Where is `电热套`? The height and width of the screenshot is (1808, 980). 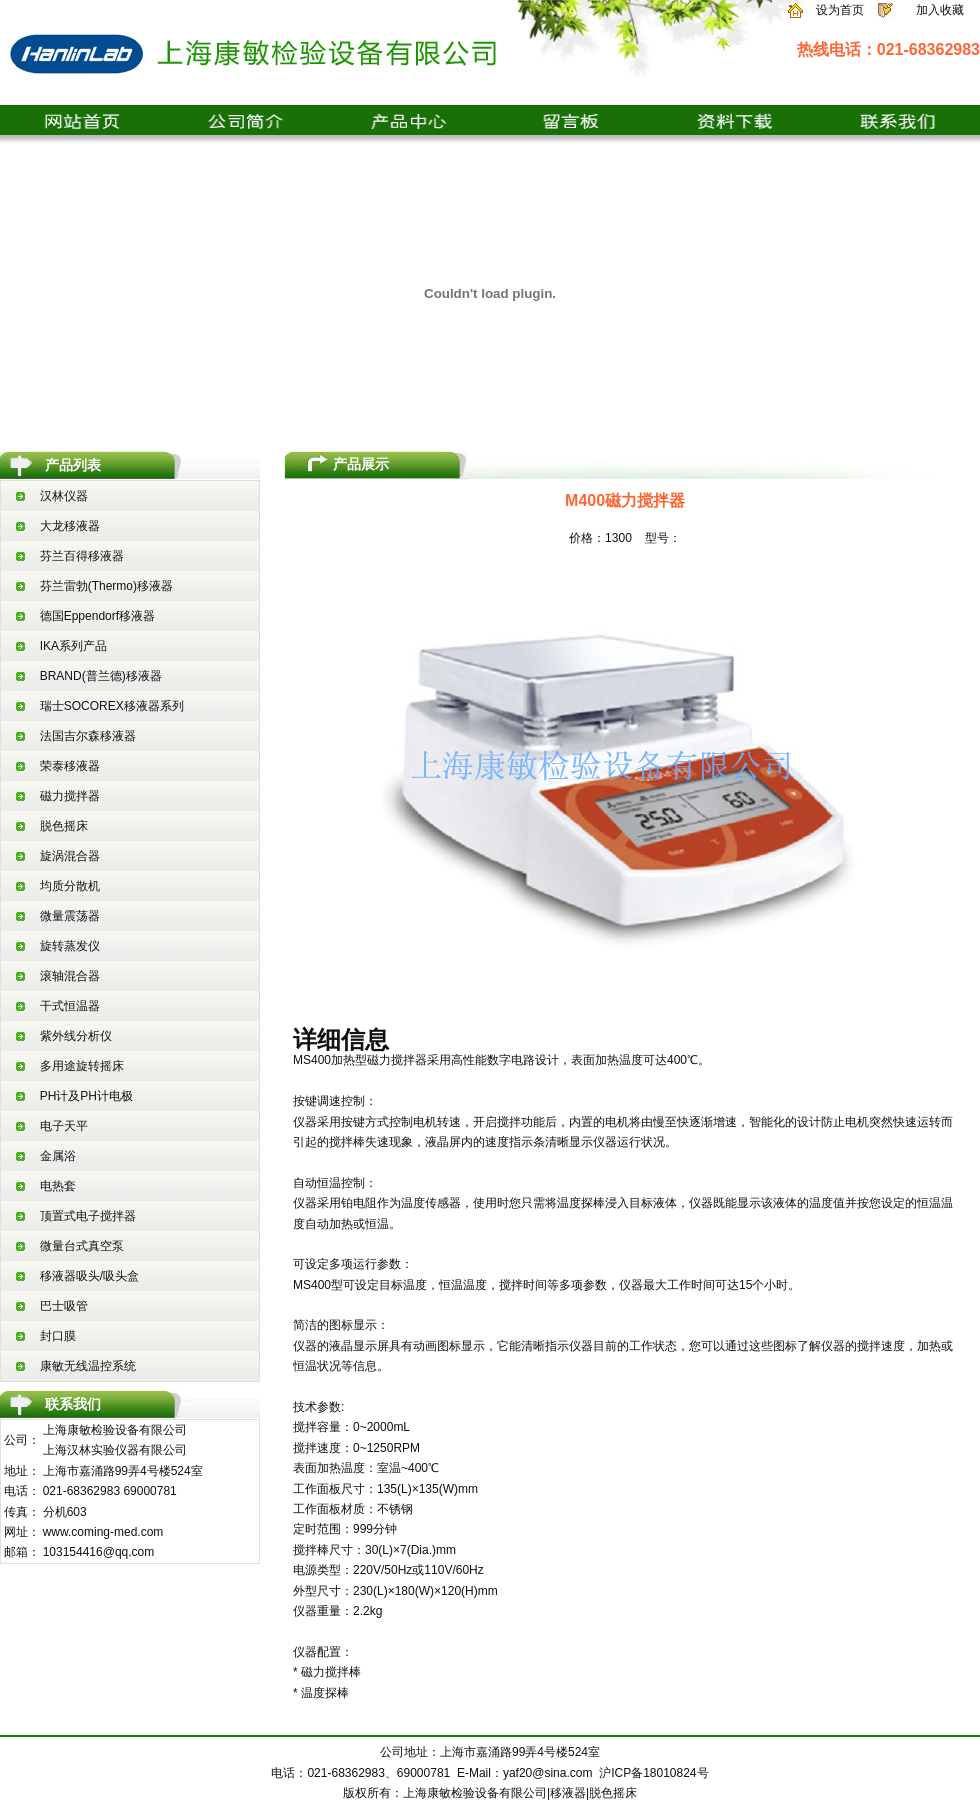
电热套 is located at coordinates (58, 1186).